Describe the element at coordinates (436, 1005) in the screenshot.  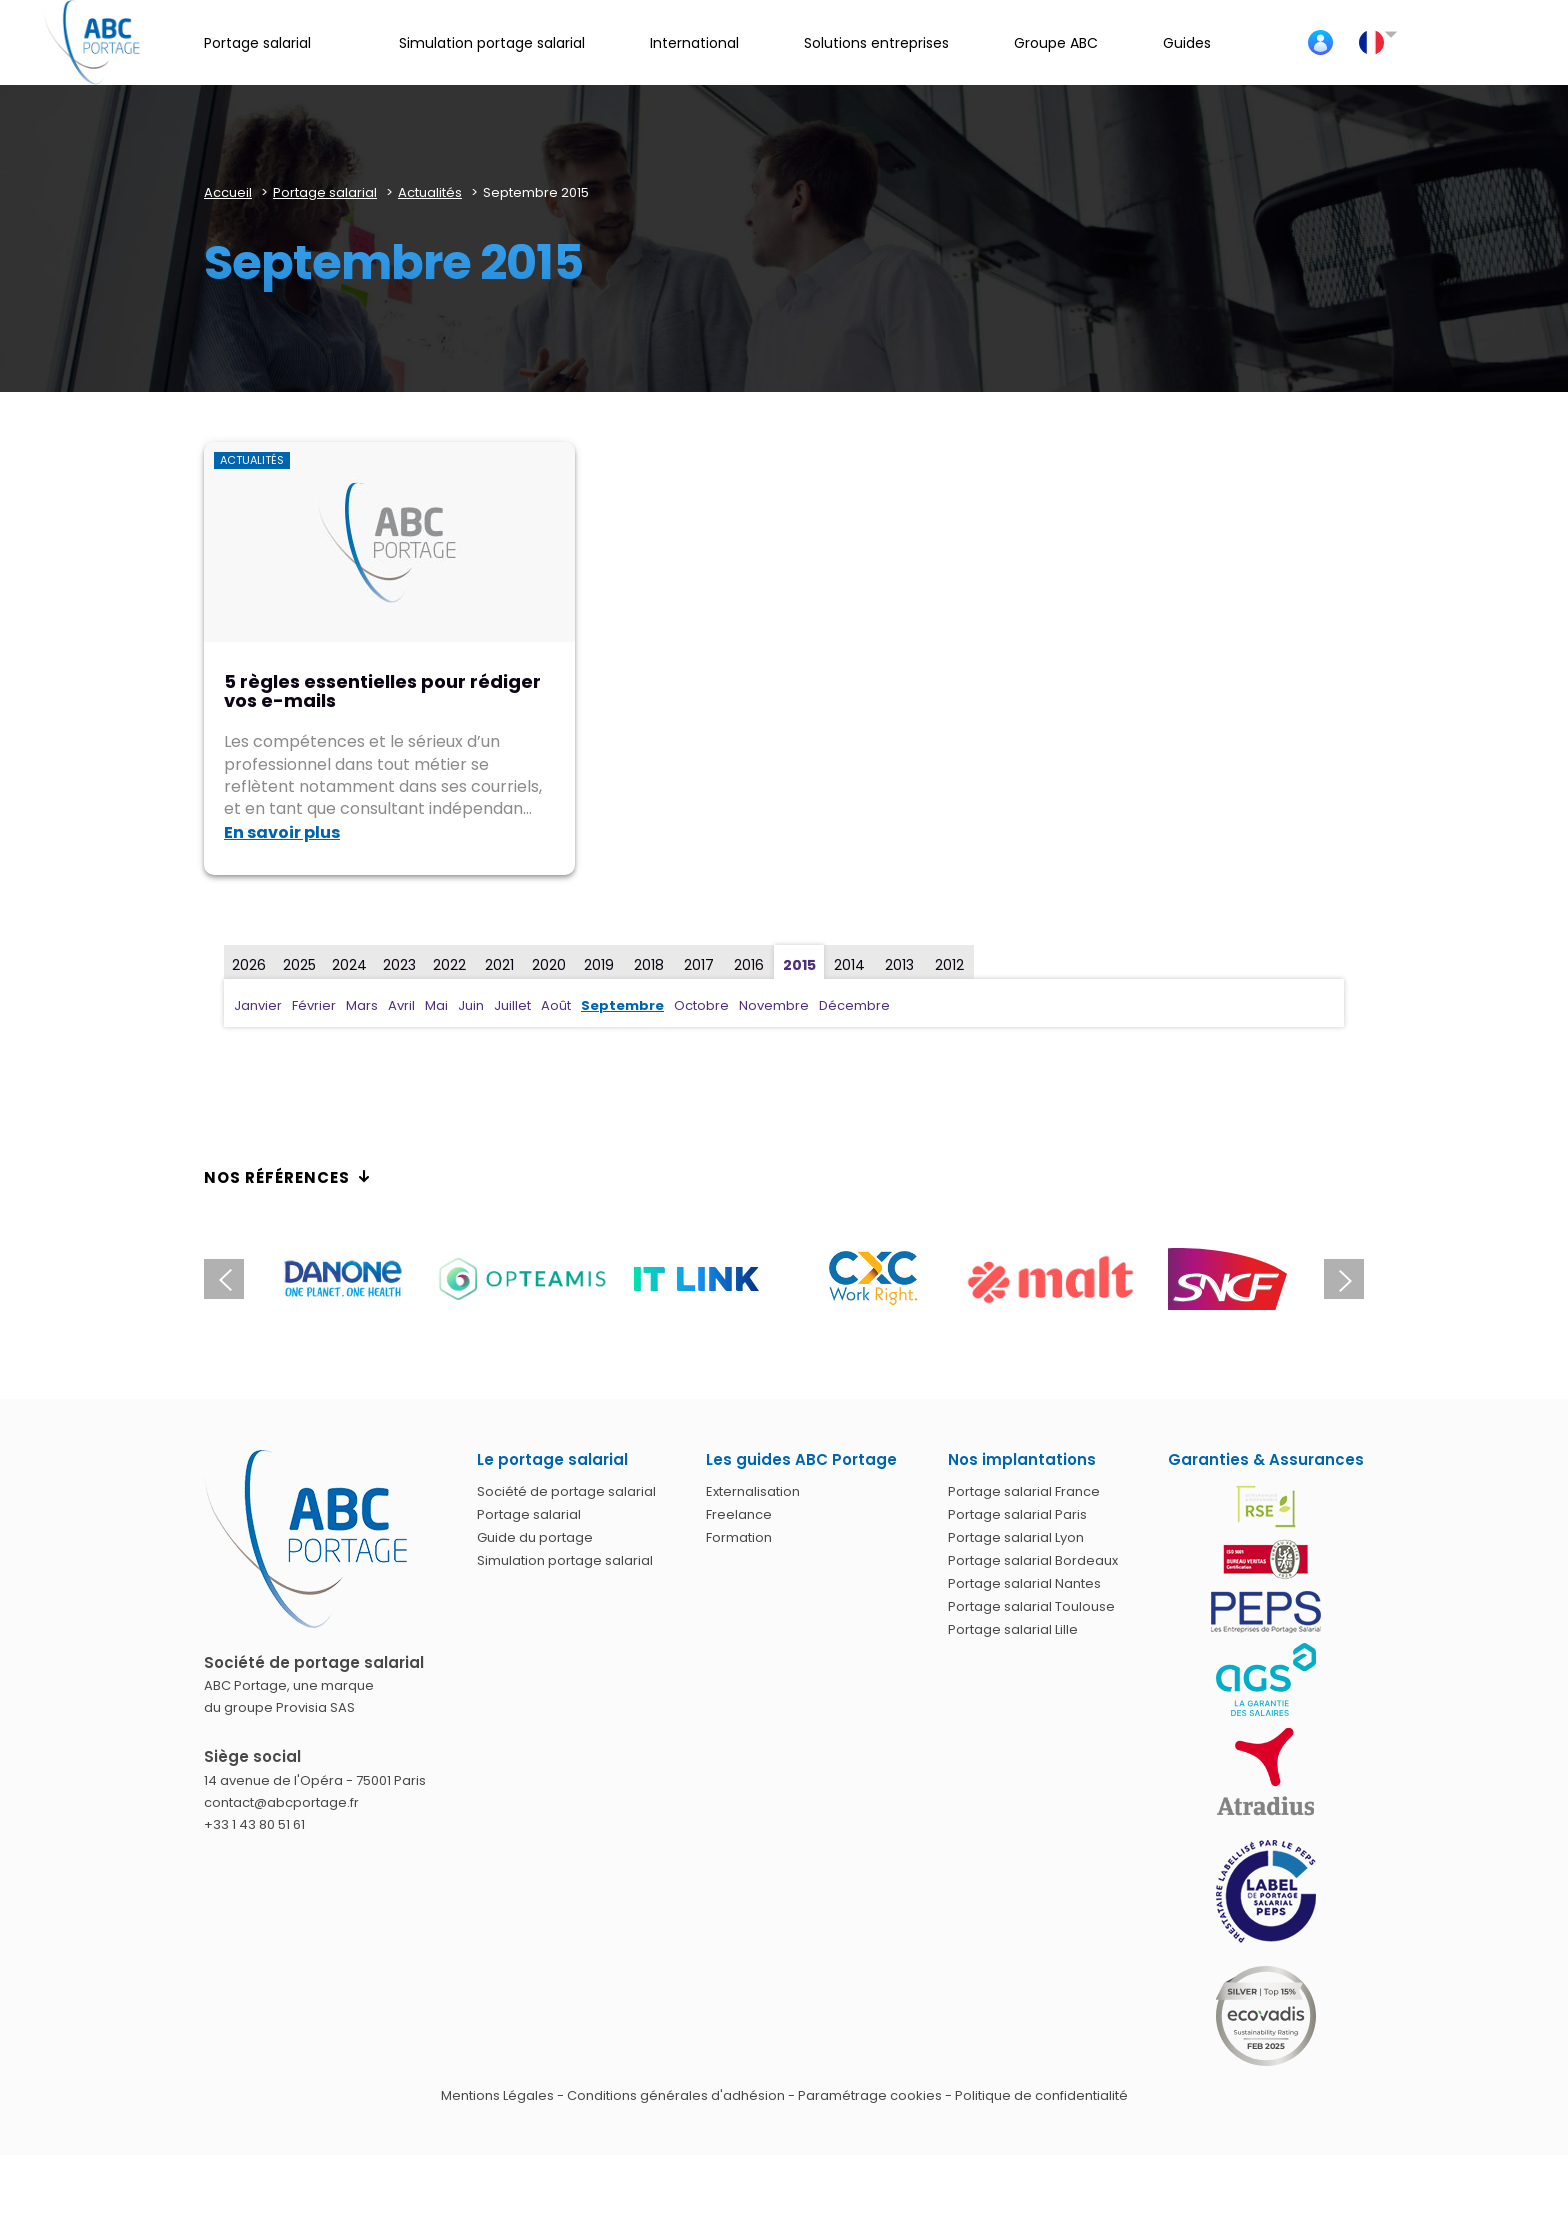
I see `Mai` at that location.